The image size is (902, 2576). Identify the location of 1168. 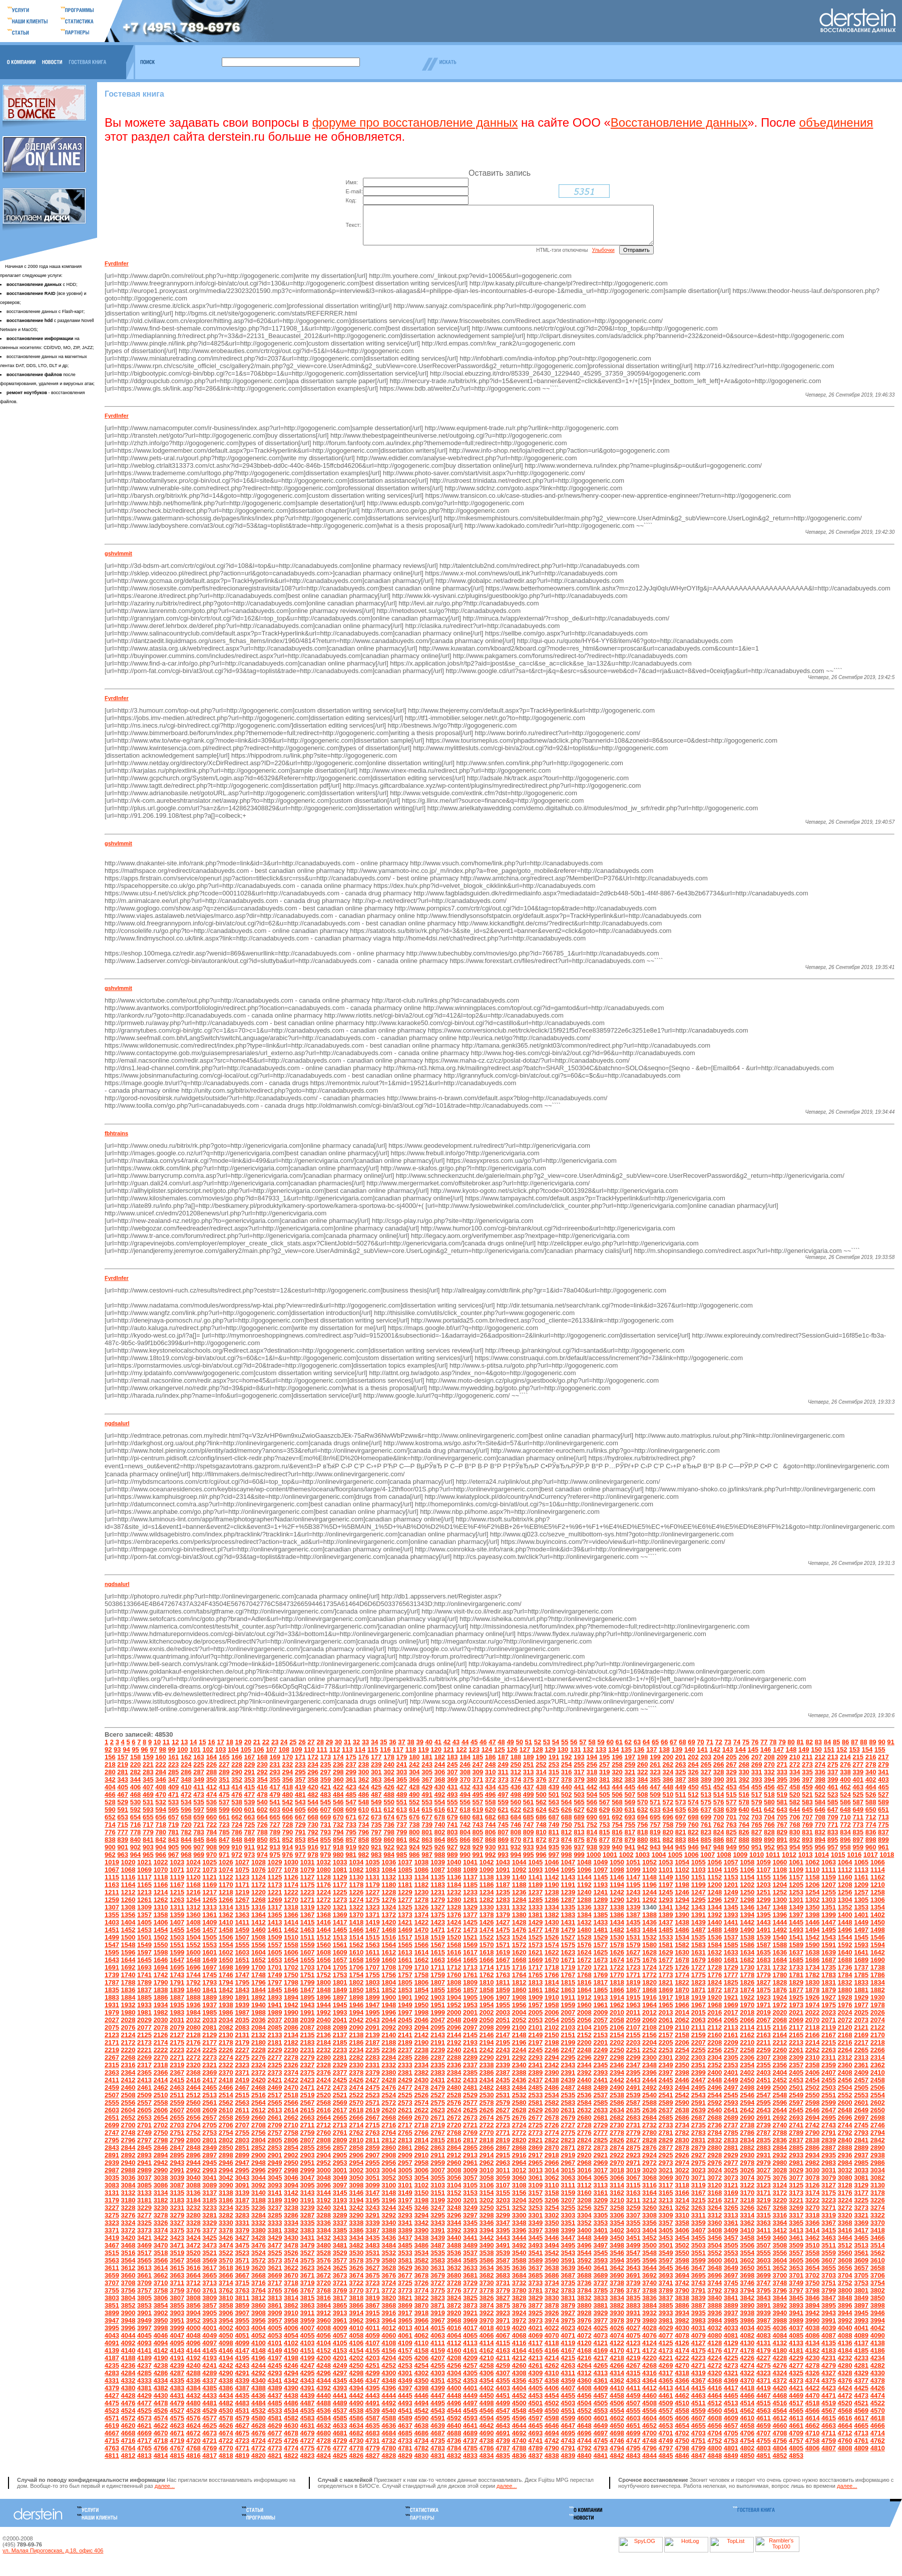
(193, 1892).